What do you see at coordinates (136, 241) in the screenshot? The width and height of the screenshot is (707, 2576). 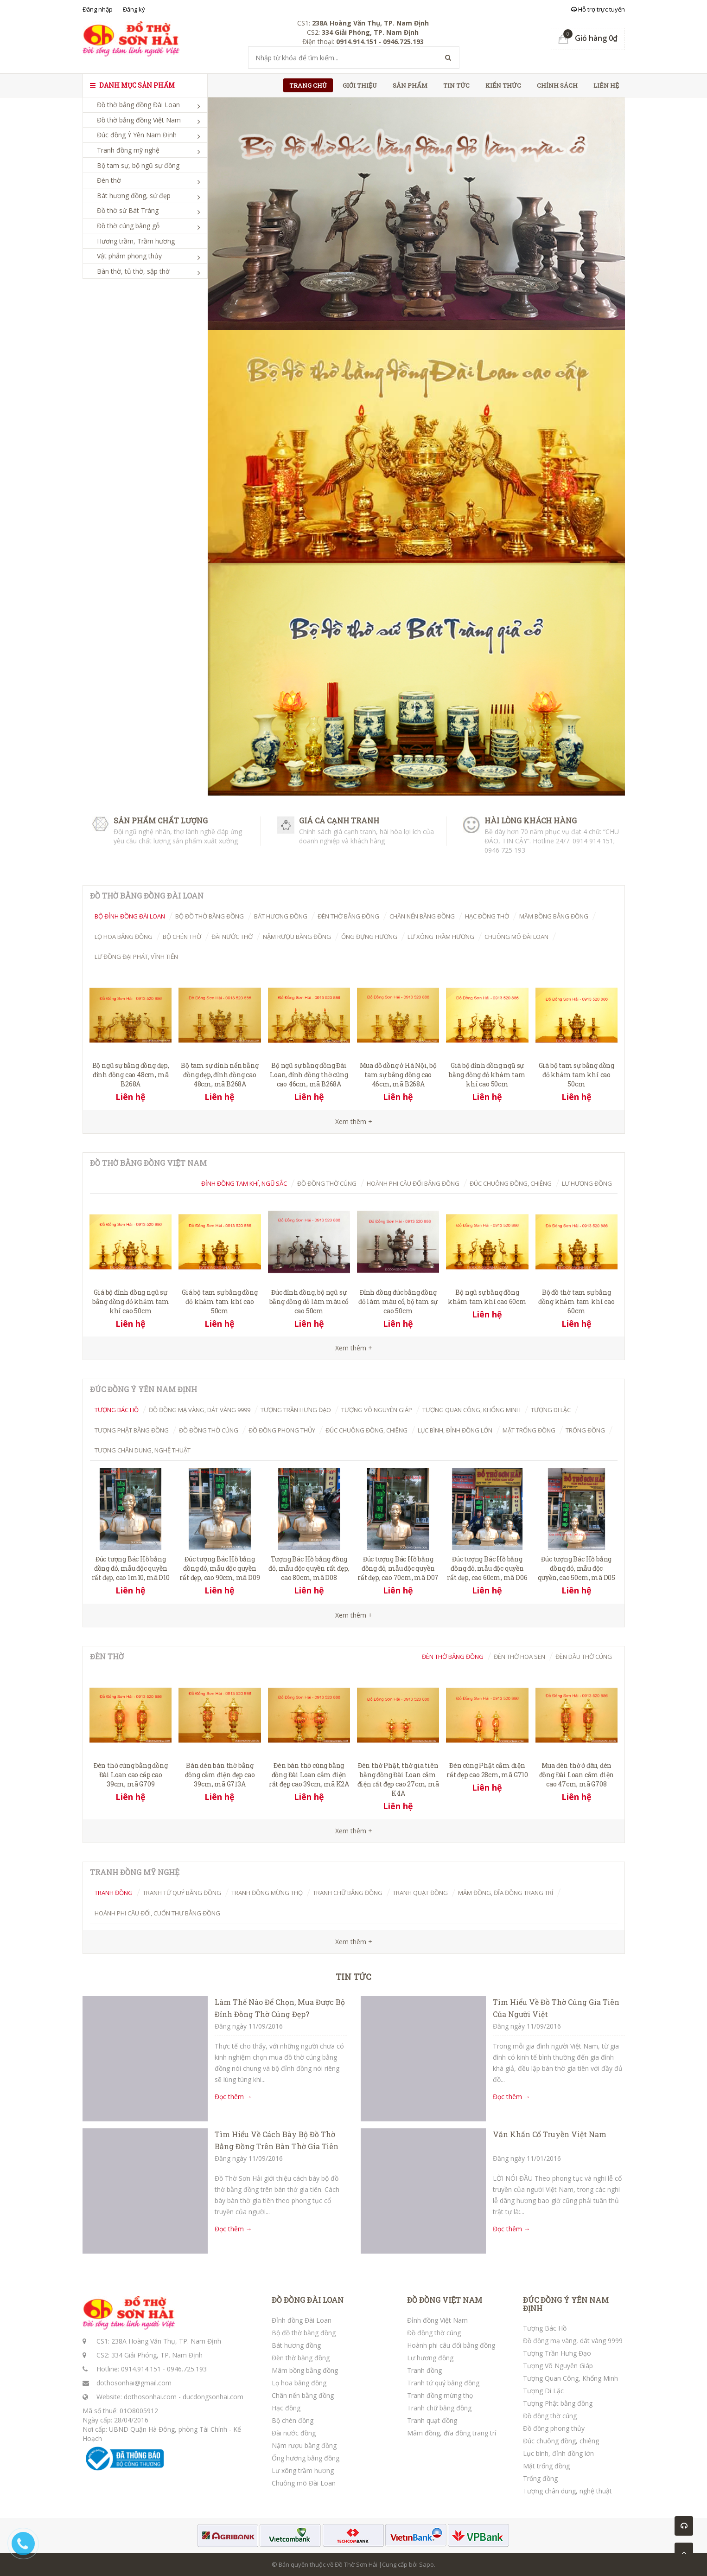 I see `Hương trầm, Trầm hương` at bounding box center [136, 241].